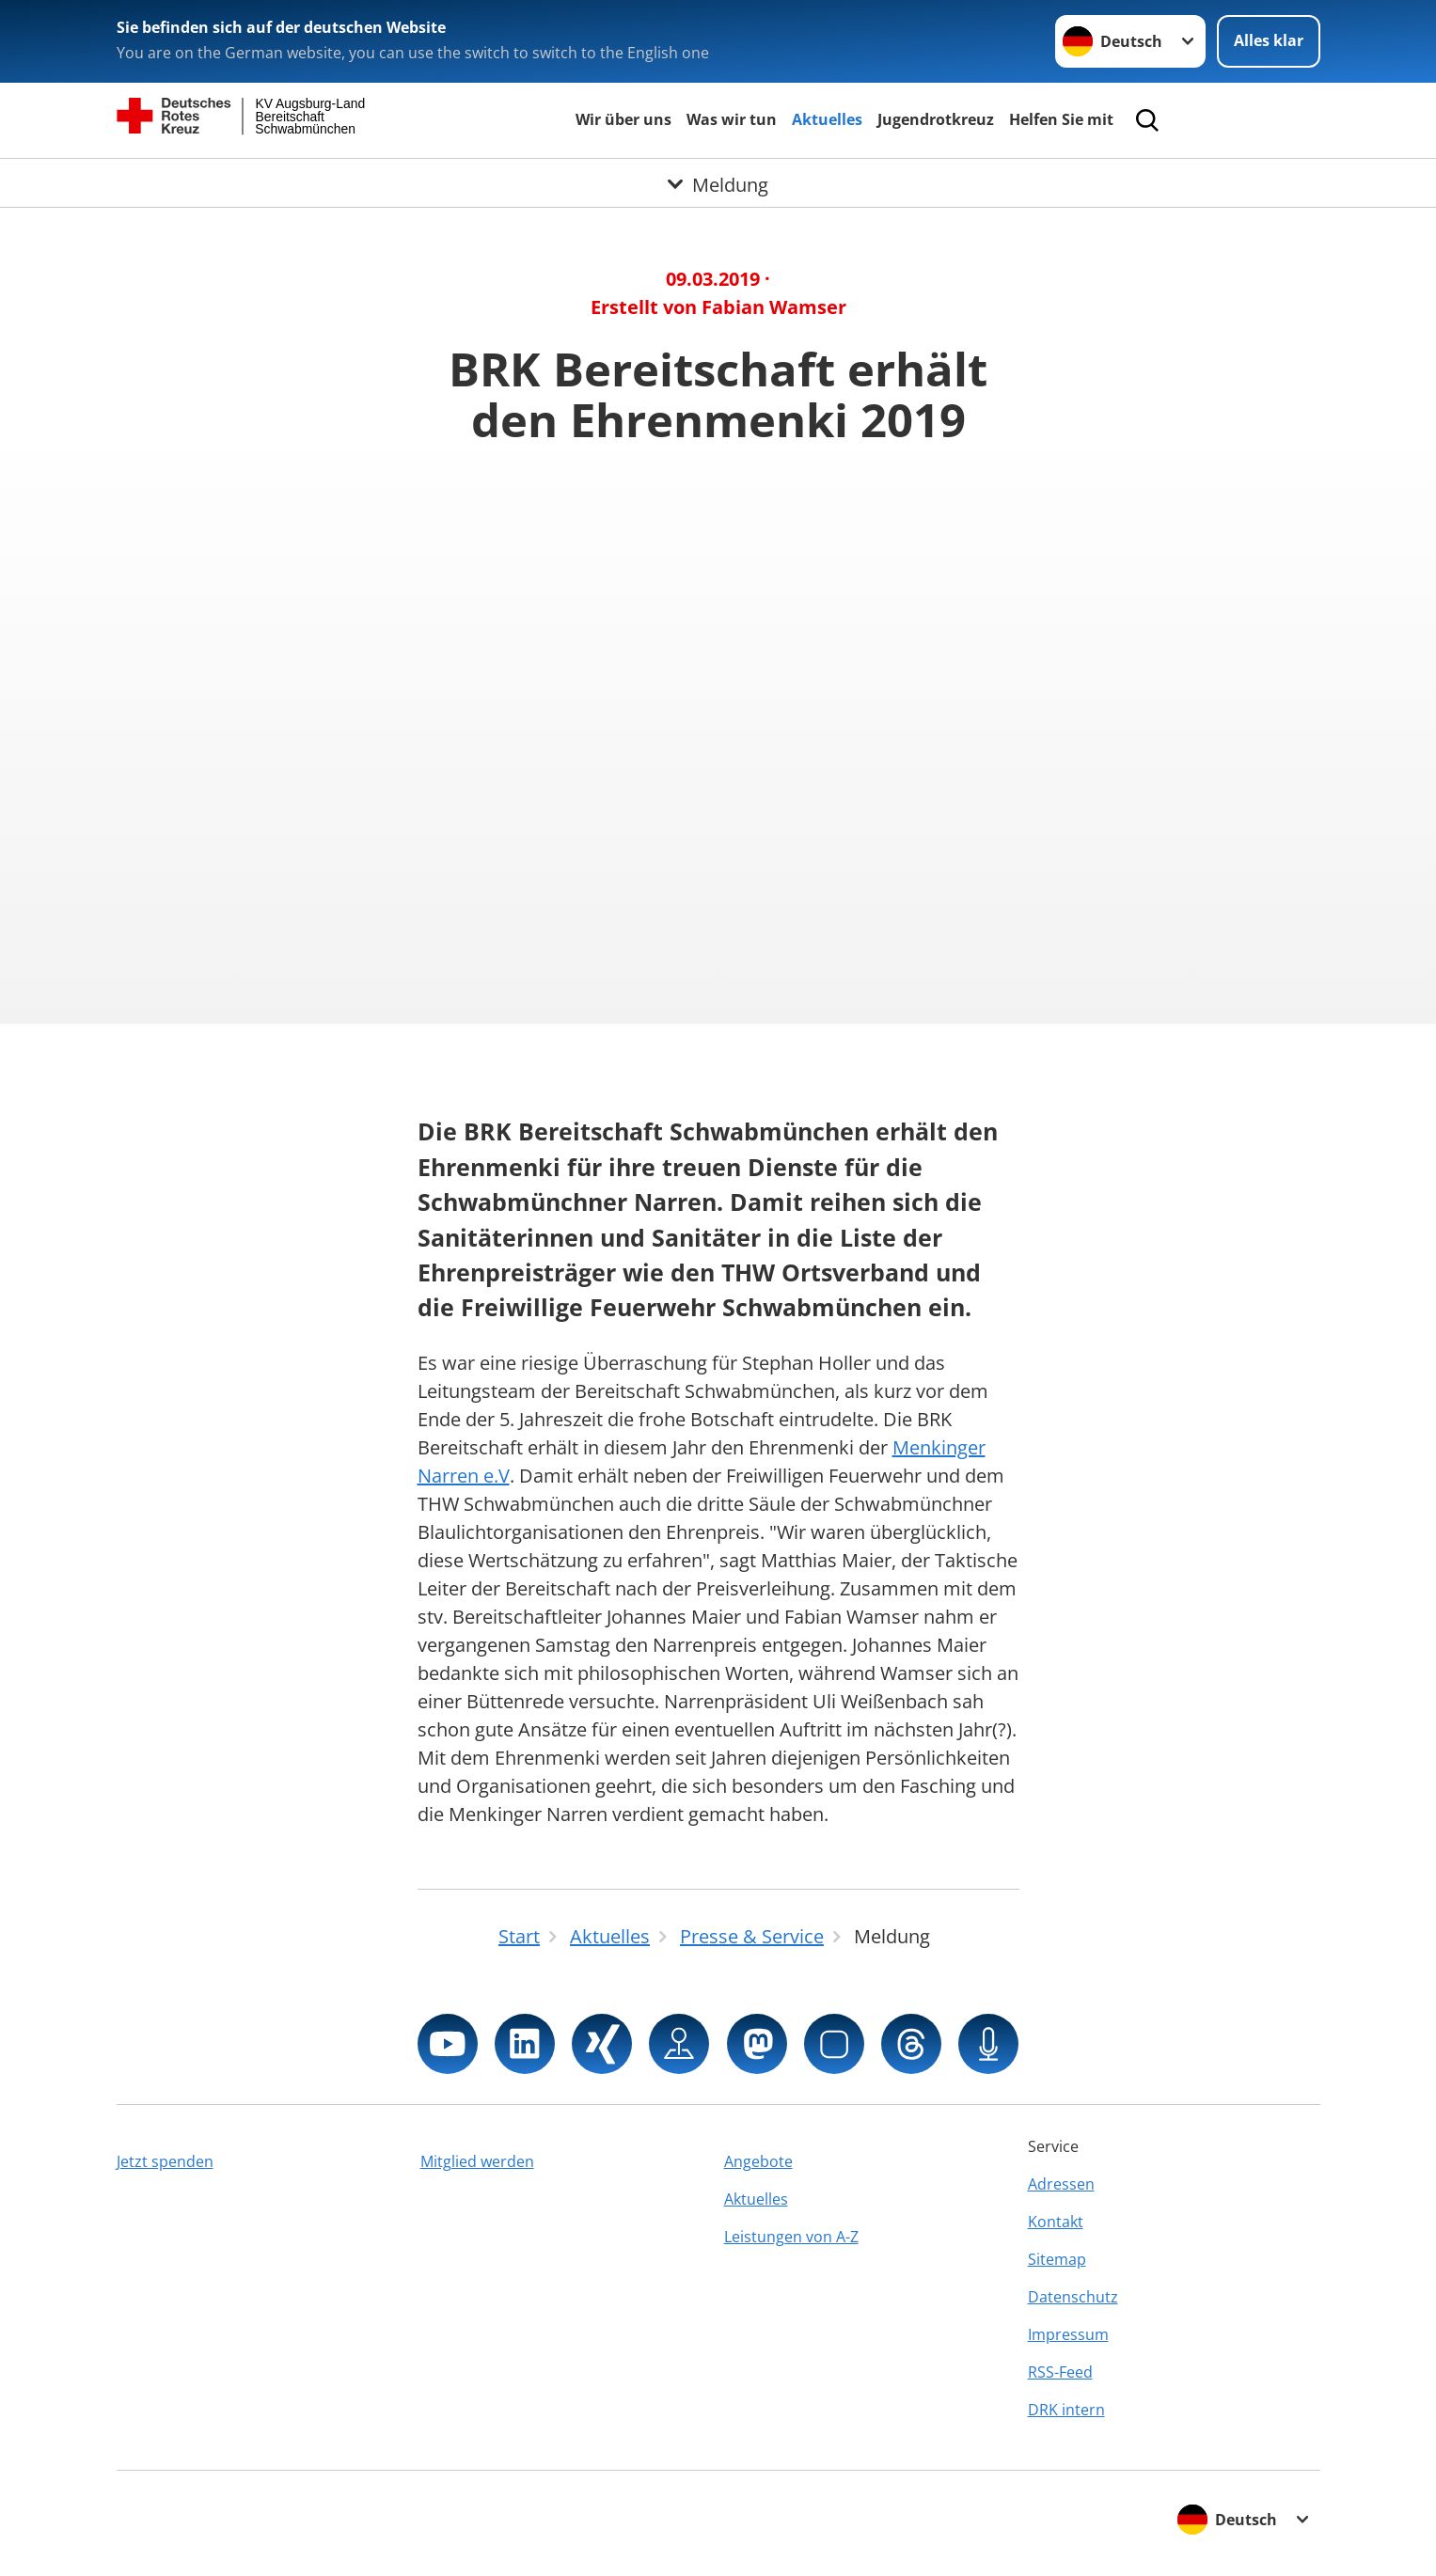  What do you see at coordinates (1073, 2296) in the screenshot?
I see `Datenschutz` at bounding box center [1073, 2296].